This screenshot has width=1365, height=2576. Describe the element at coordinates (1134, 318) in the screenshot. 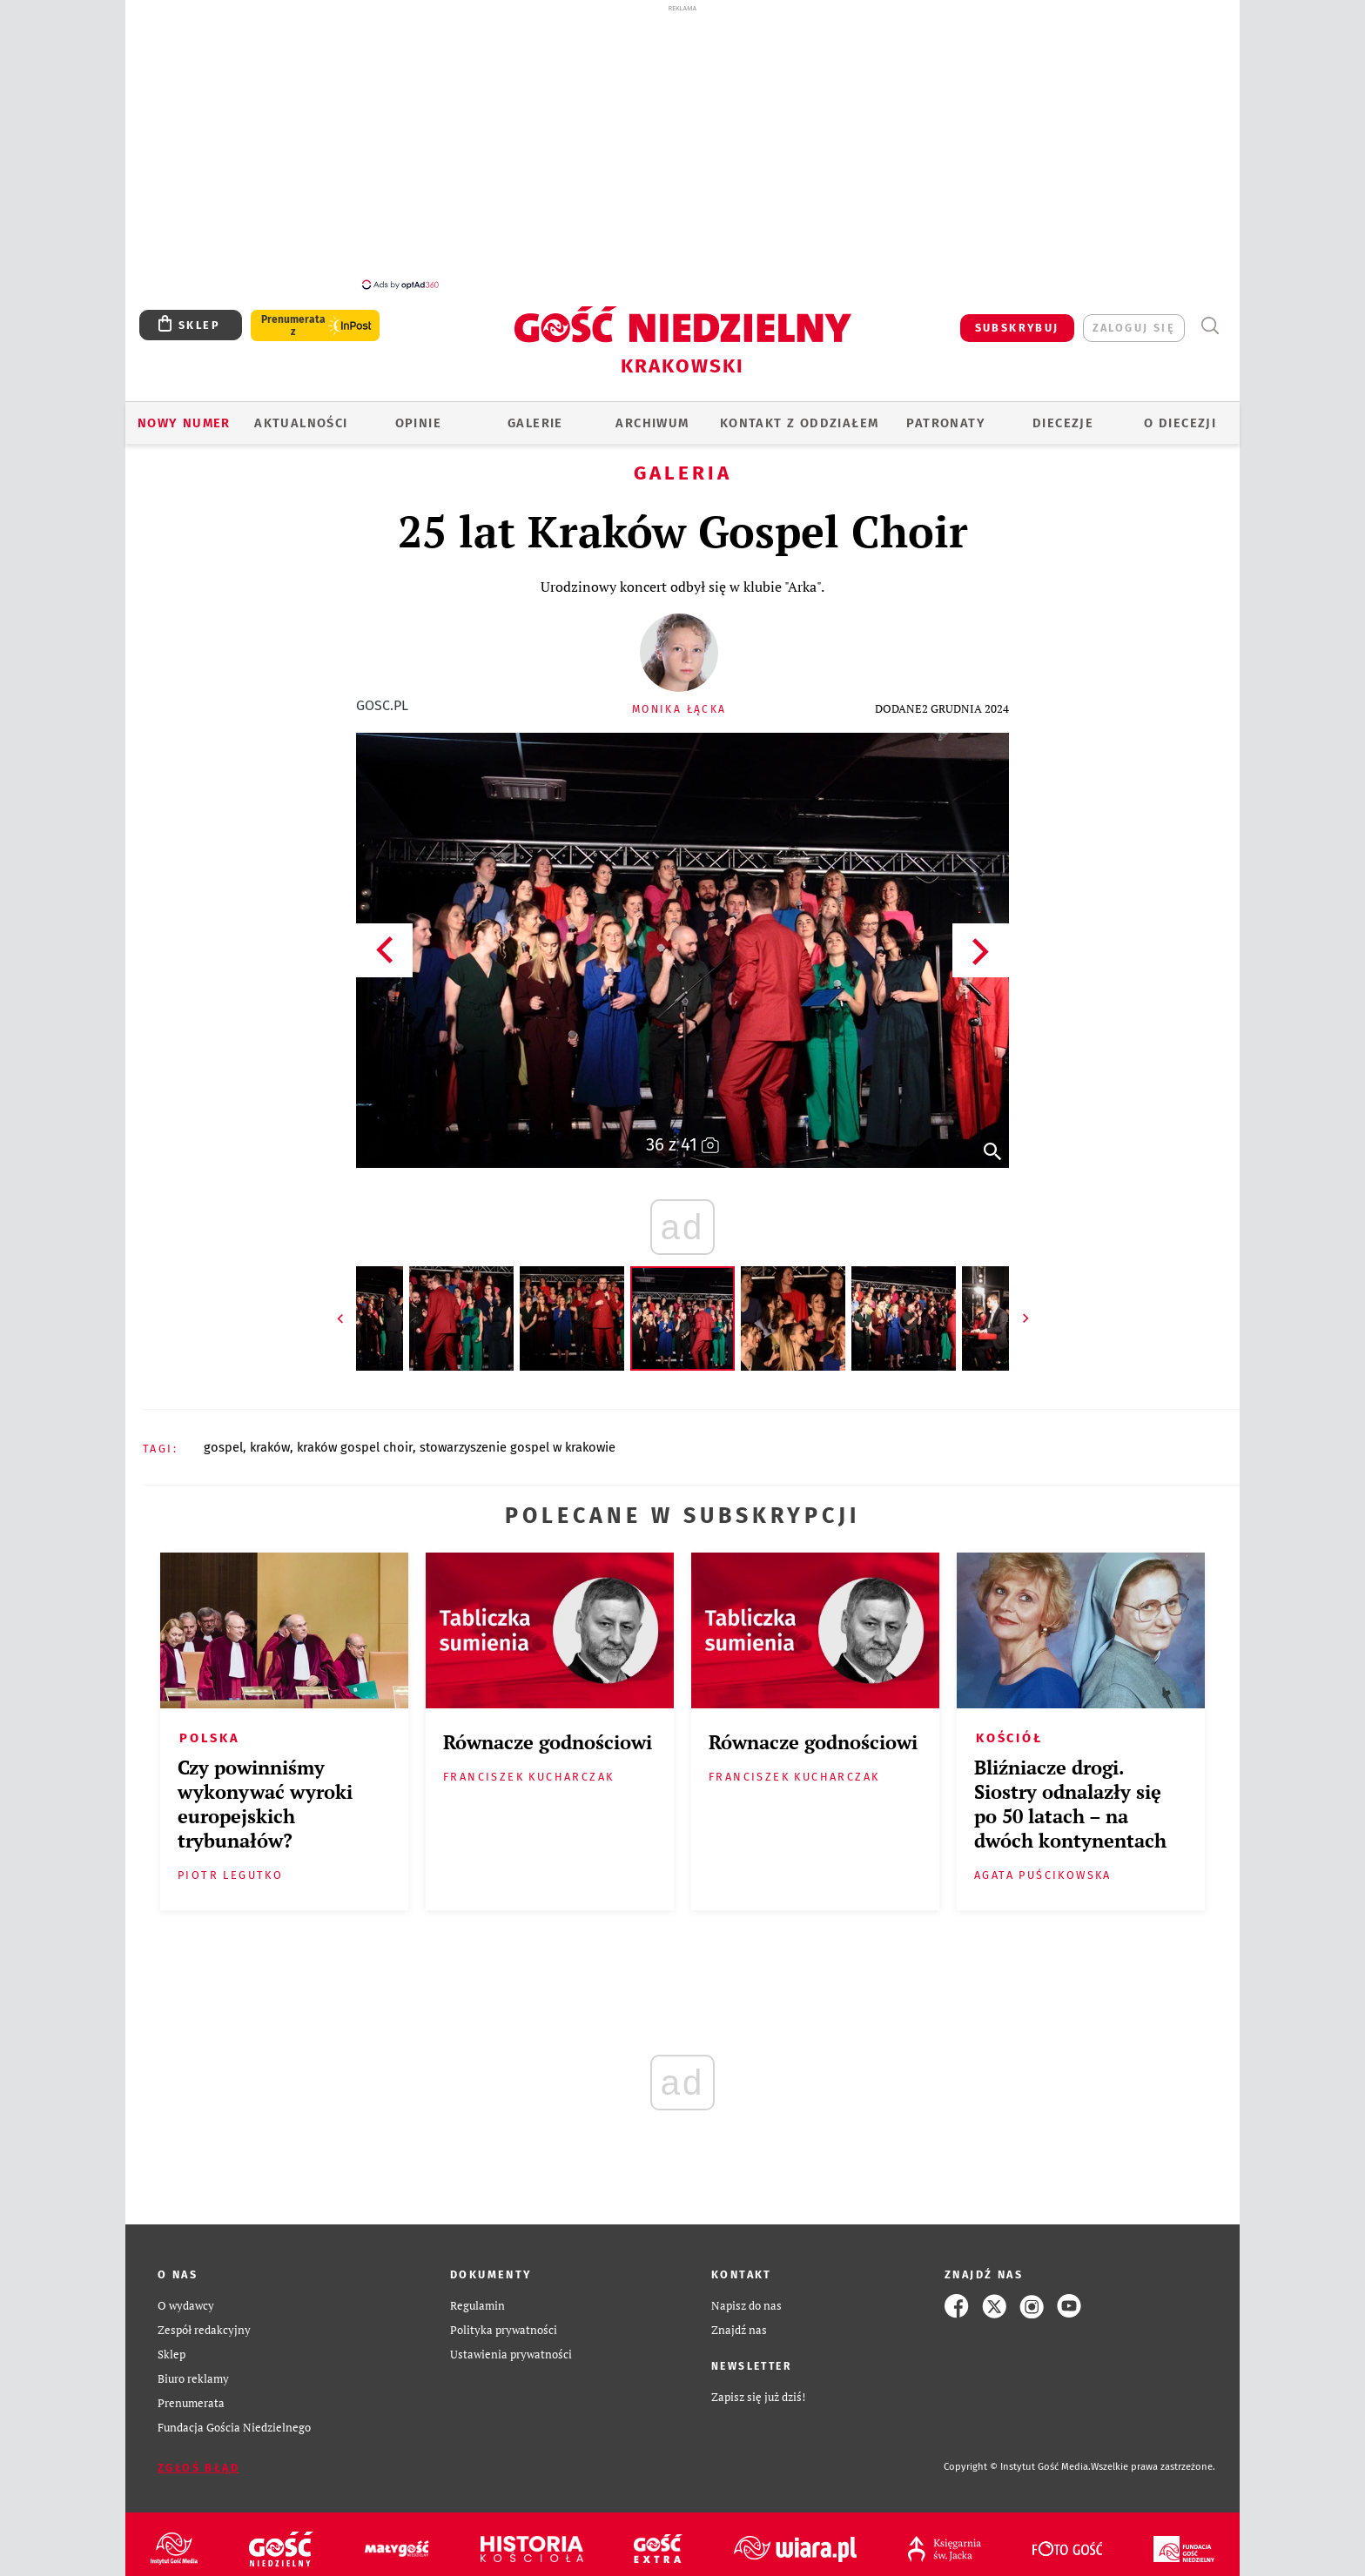

I see `zaloguj się` at that location.